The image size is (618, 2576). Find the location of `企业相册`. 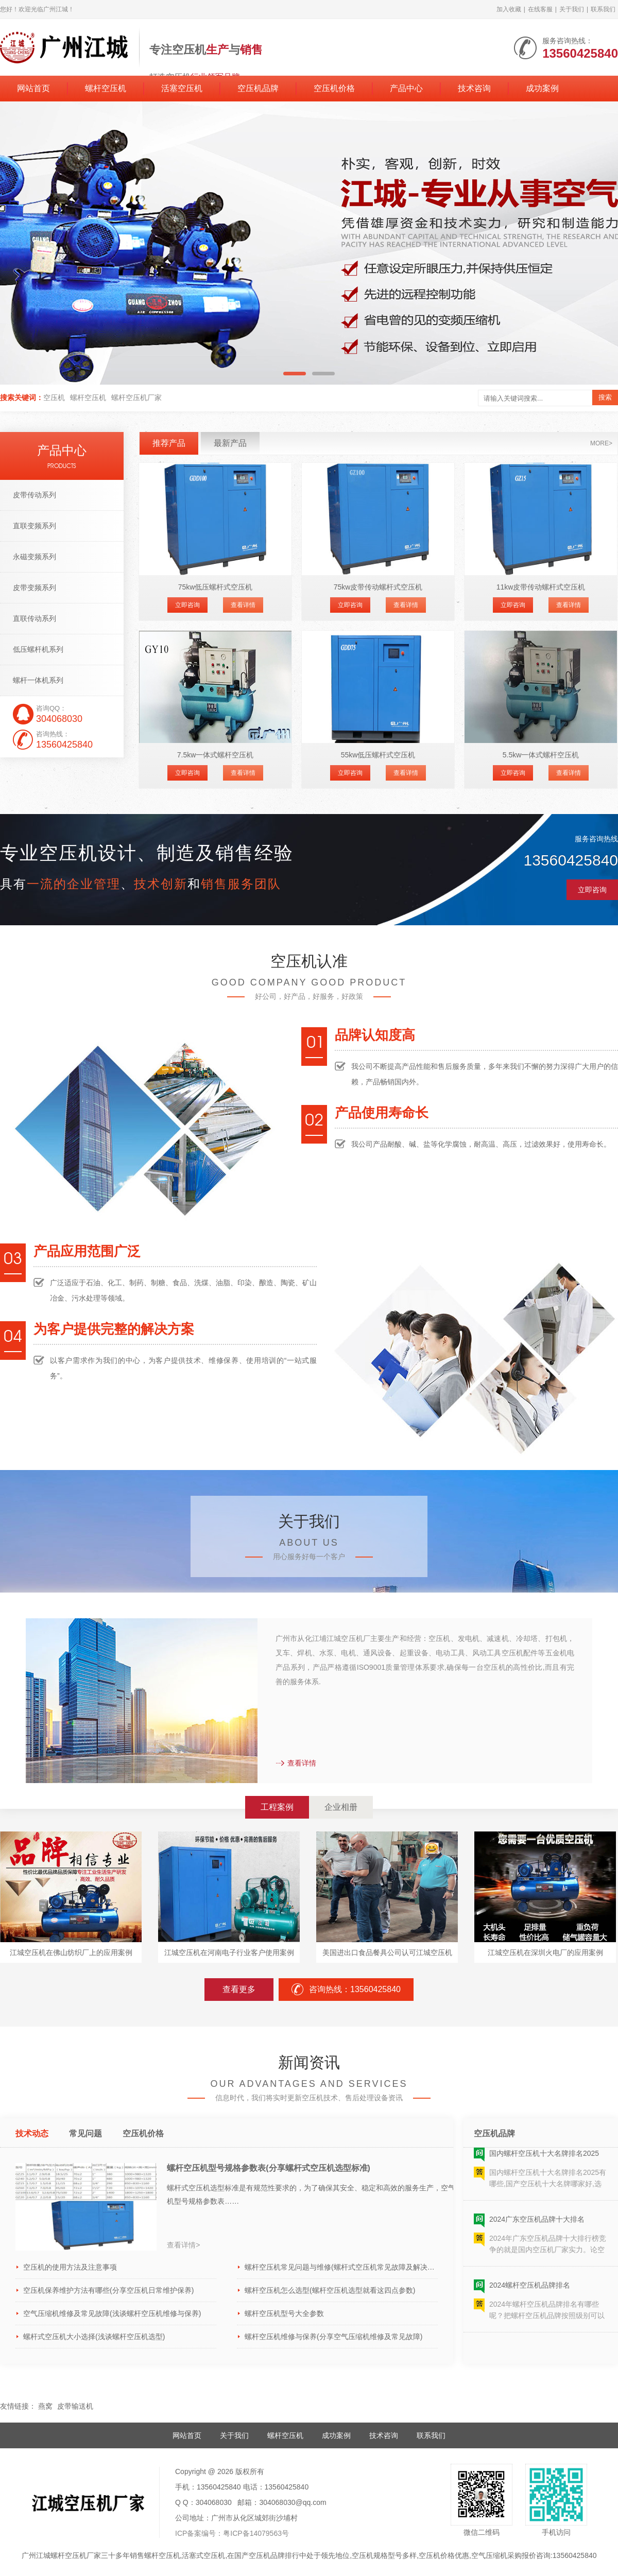

企业相册 is located at coordinates (340, 1807).